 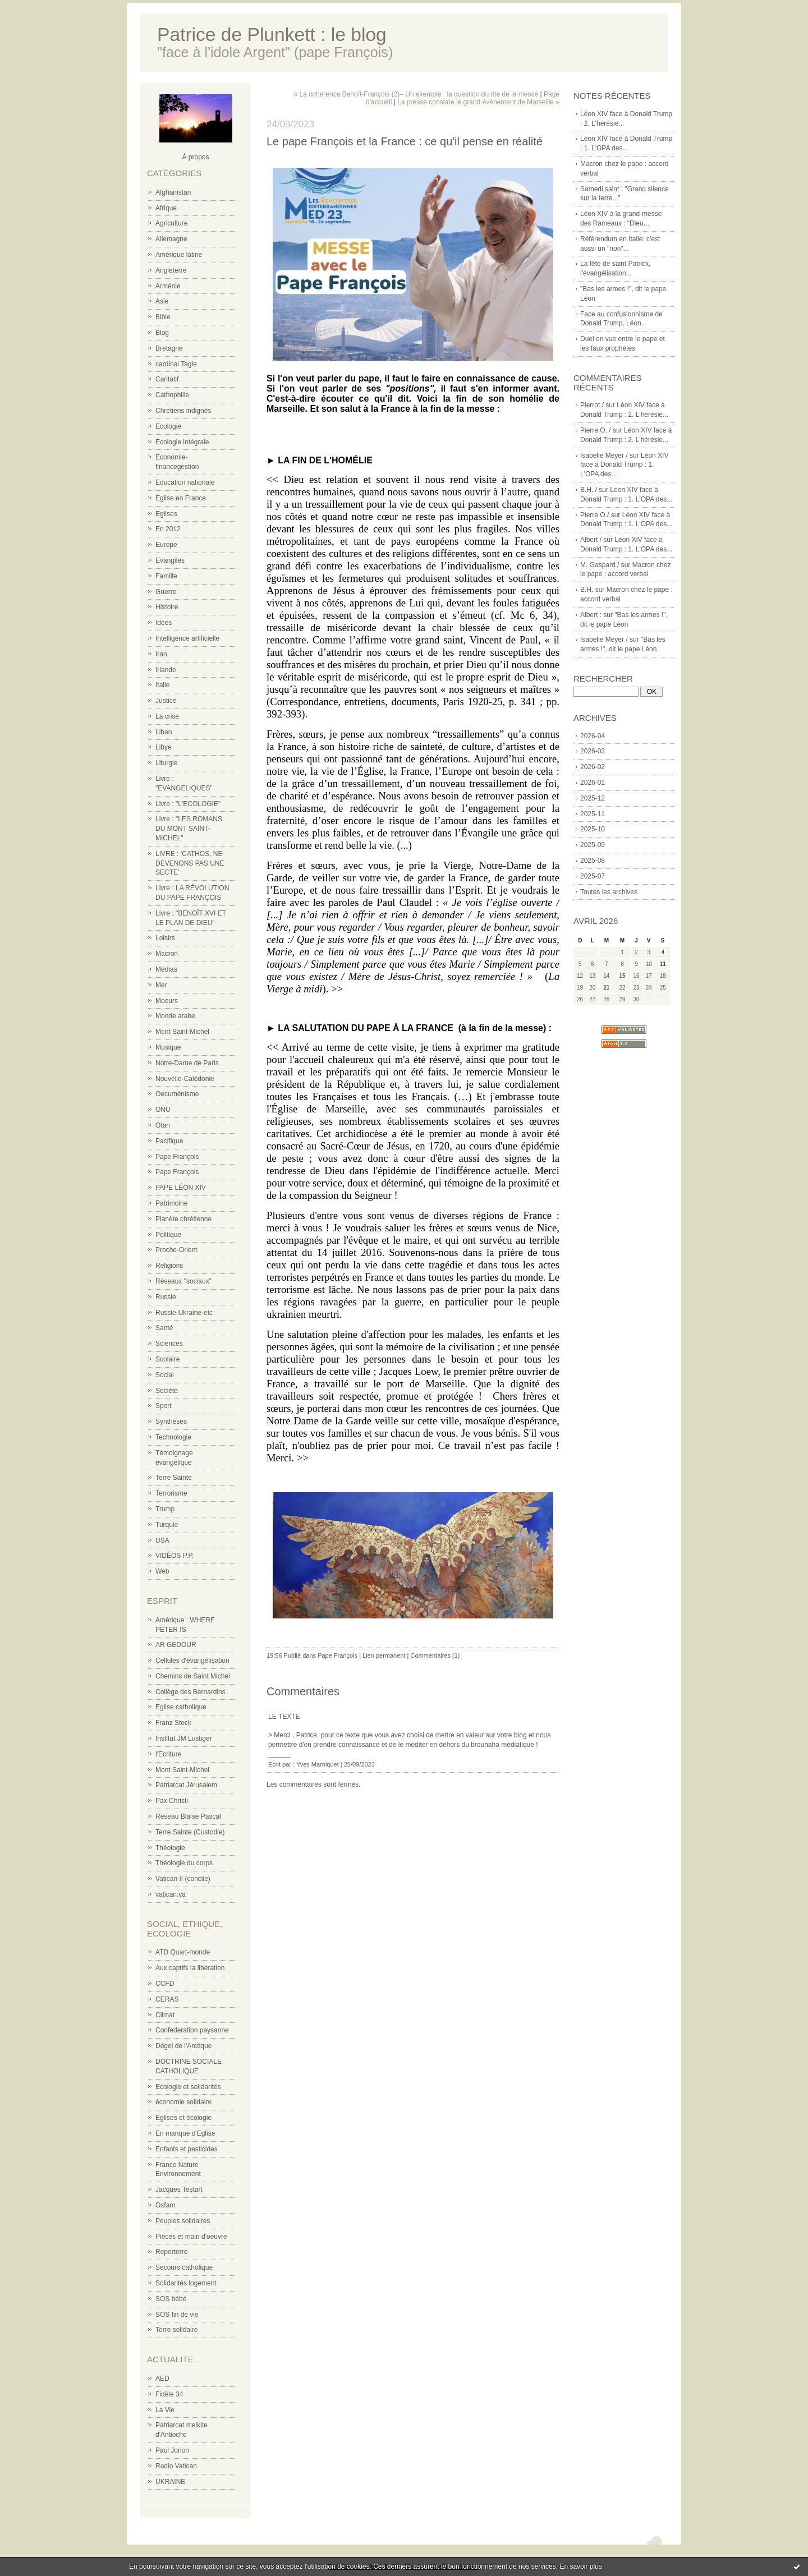 What do you see at coordinates (580, 2566) in the screenshot?
I see `En savoir plus` at bounding box center [580, 2566].